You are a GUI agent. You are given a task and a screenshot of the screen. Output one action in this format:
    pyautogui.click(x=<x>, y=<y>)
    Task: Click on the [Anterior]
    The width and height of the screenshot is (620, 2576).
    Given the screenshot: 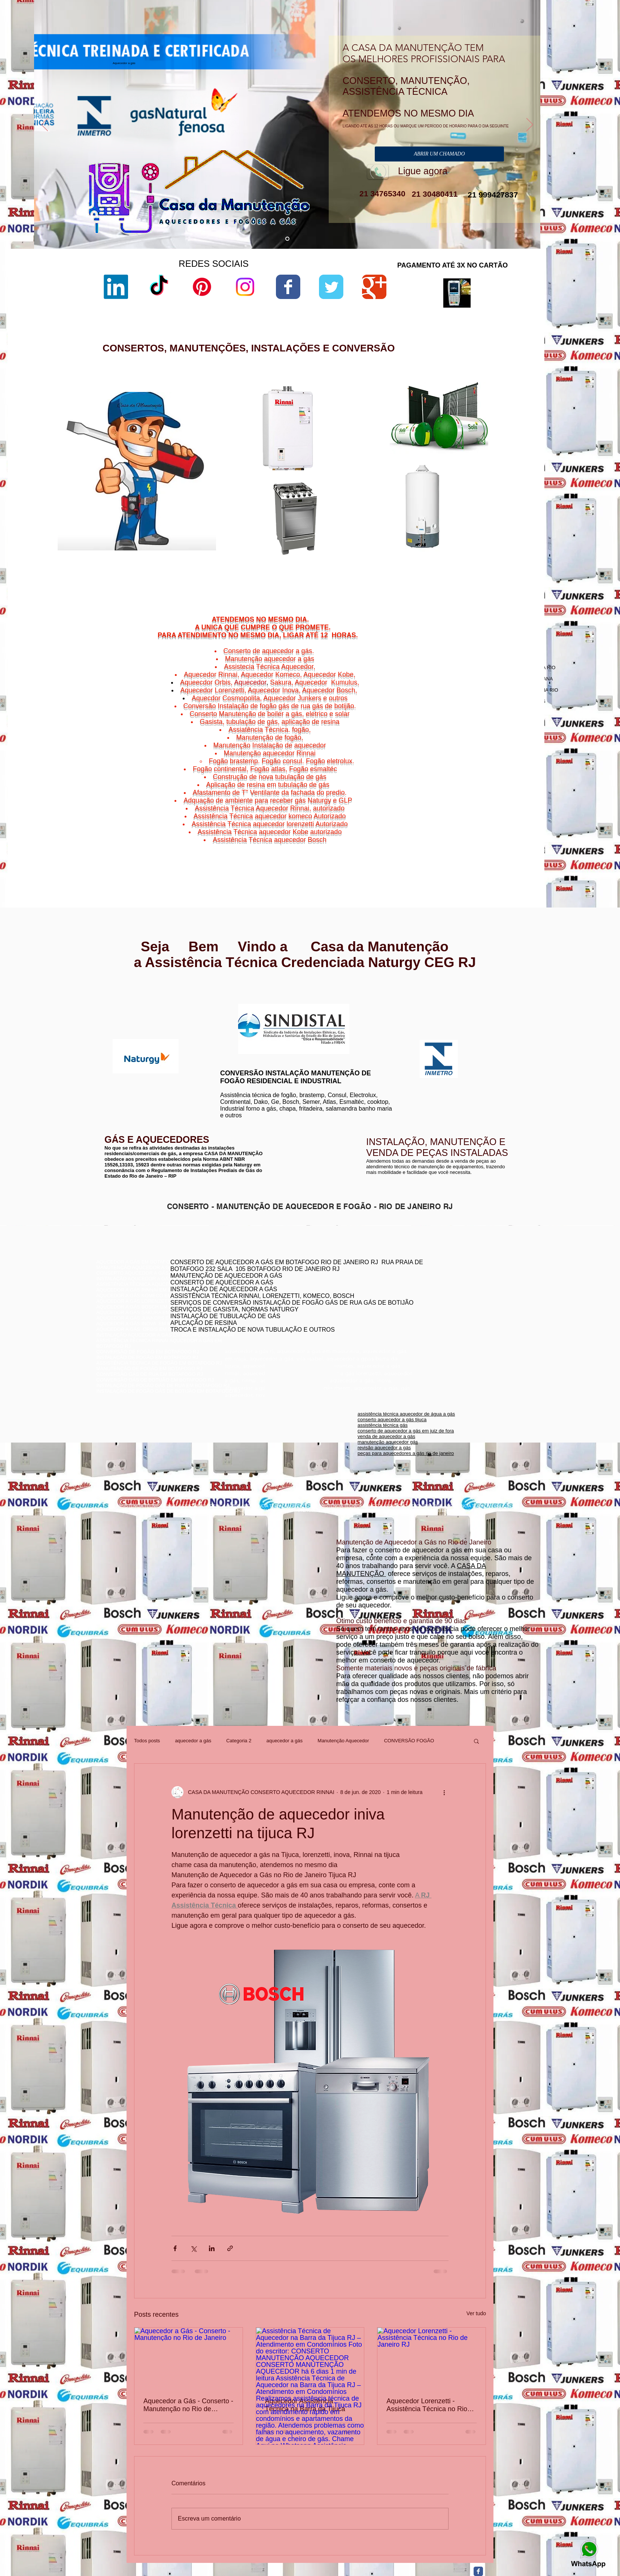 What is the action you would take?
    pyautogui.click(x=44, y=125)
    